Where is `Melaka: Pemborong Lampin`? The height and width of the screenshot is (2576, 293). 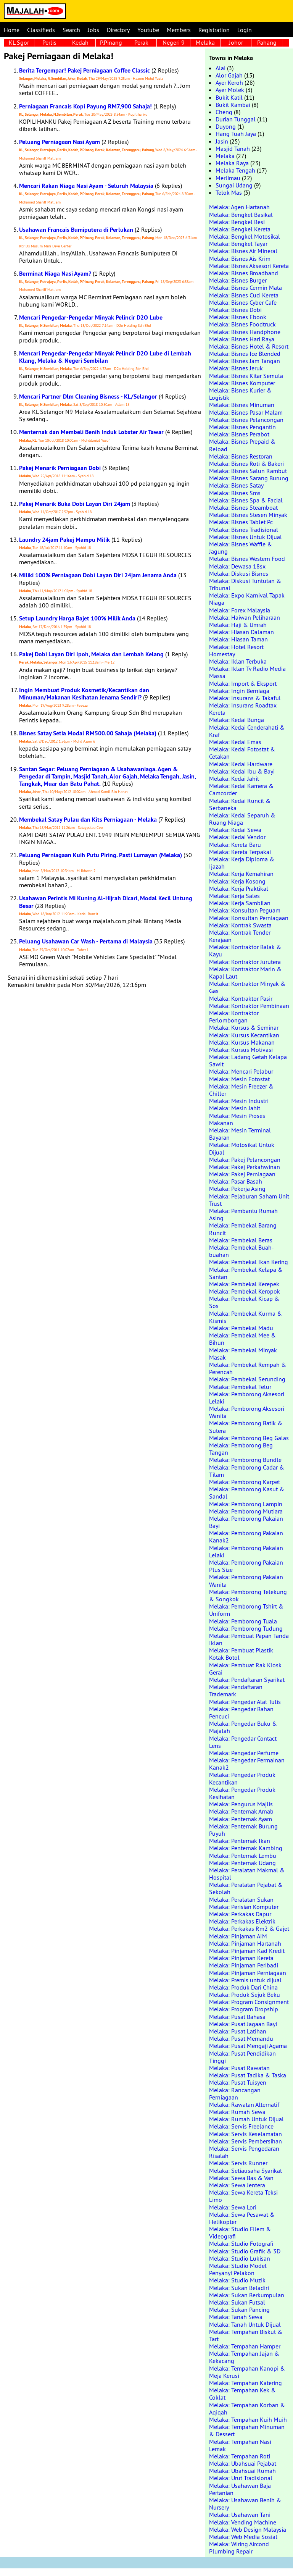
Melaka: Pemborong Lampin is located at coordinates (245, 1504).